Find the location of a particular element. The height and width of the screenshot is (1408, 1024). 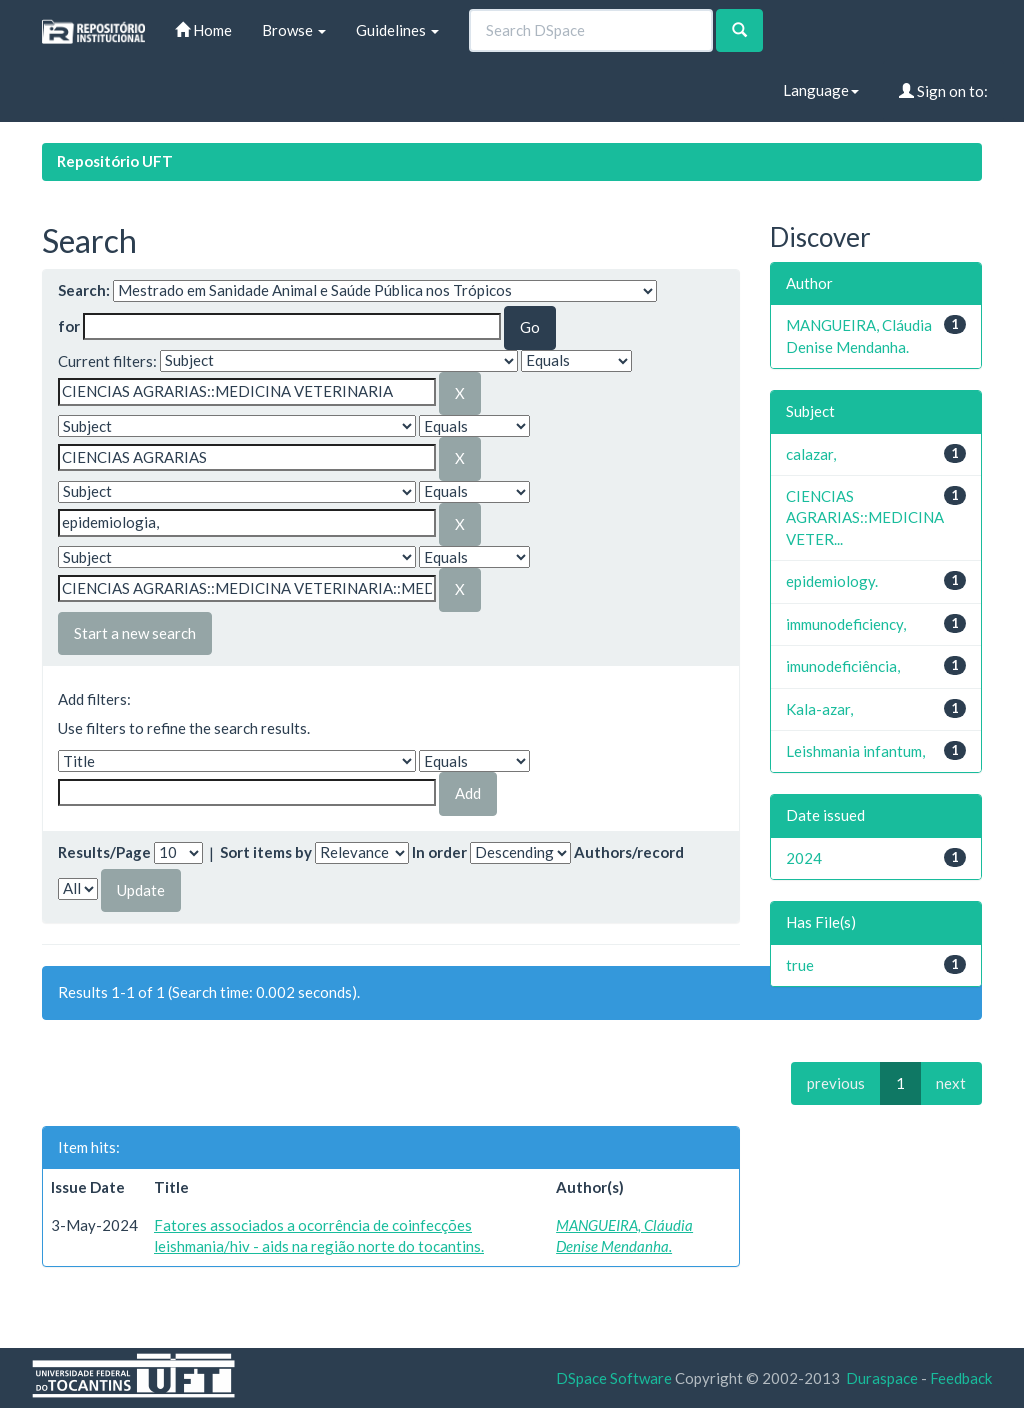

Results/Page is located at coordinates (104, 852).